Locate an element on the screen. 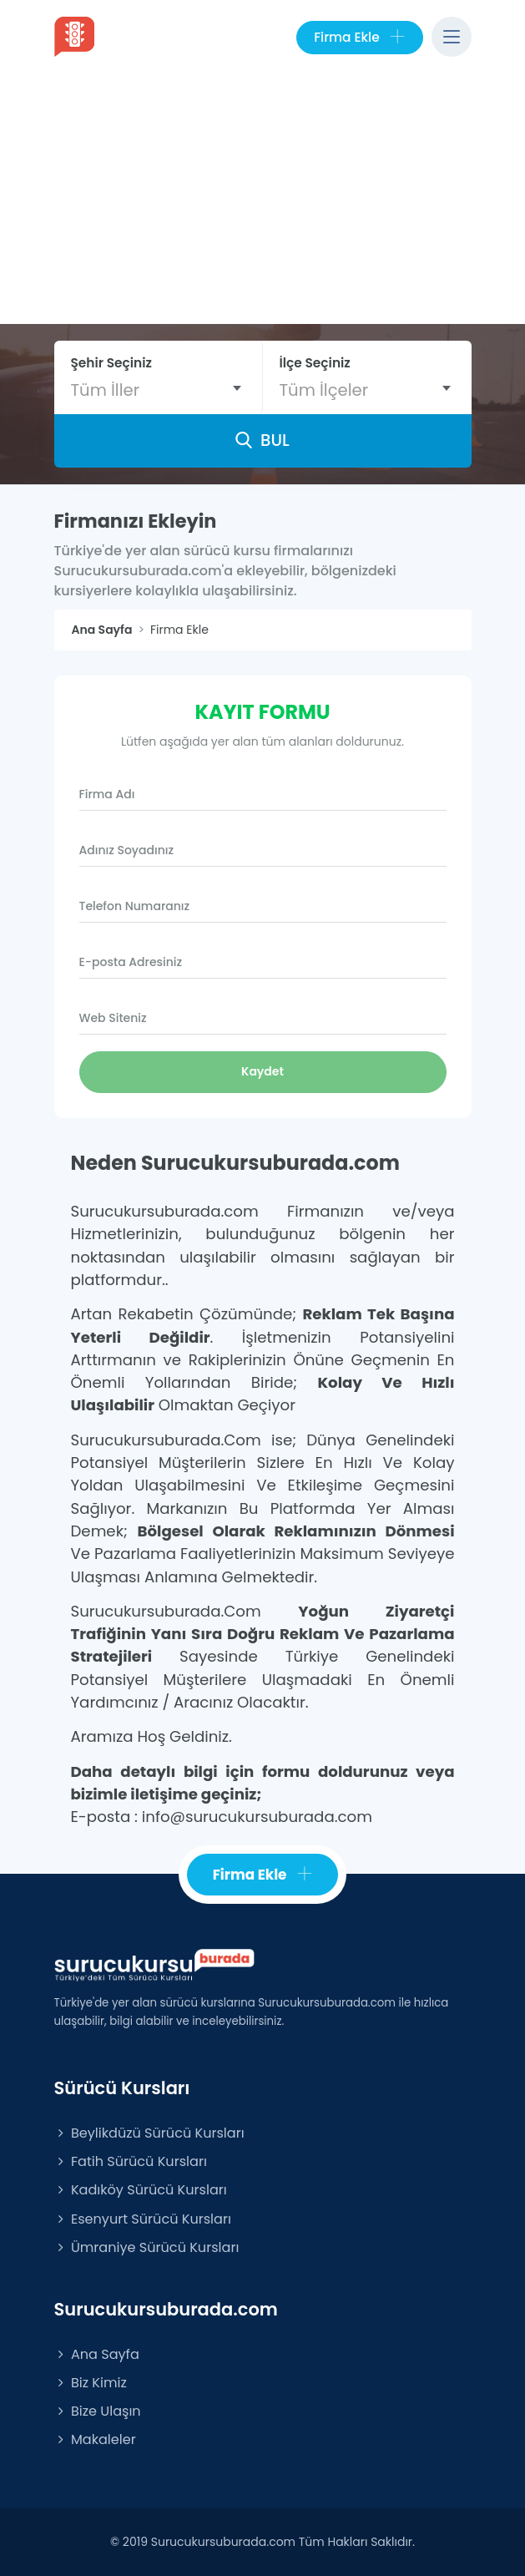 The image size is (525, 2576). Ana Sayfa is located at coordinates (96, 2354).